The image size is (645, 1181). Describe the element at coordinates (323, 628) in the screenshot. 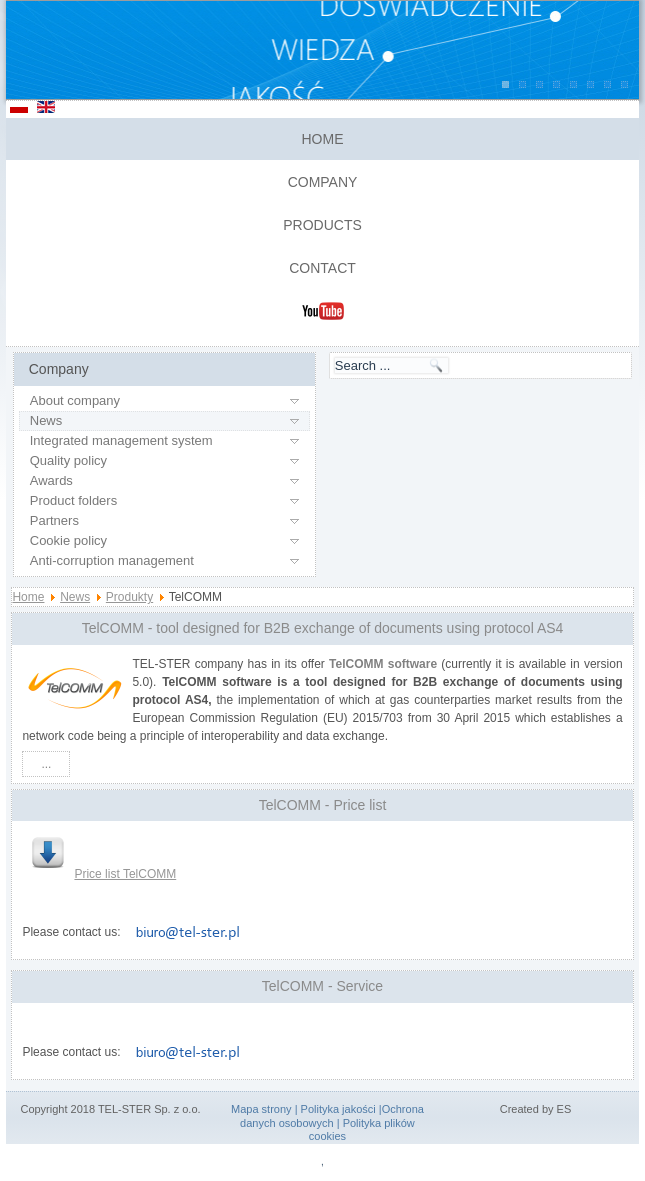

I see `TelCOMM - tool designed for B2B exchange of documents using protocol AS4` at that location.